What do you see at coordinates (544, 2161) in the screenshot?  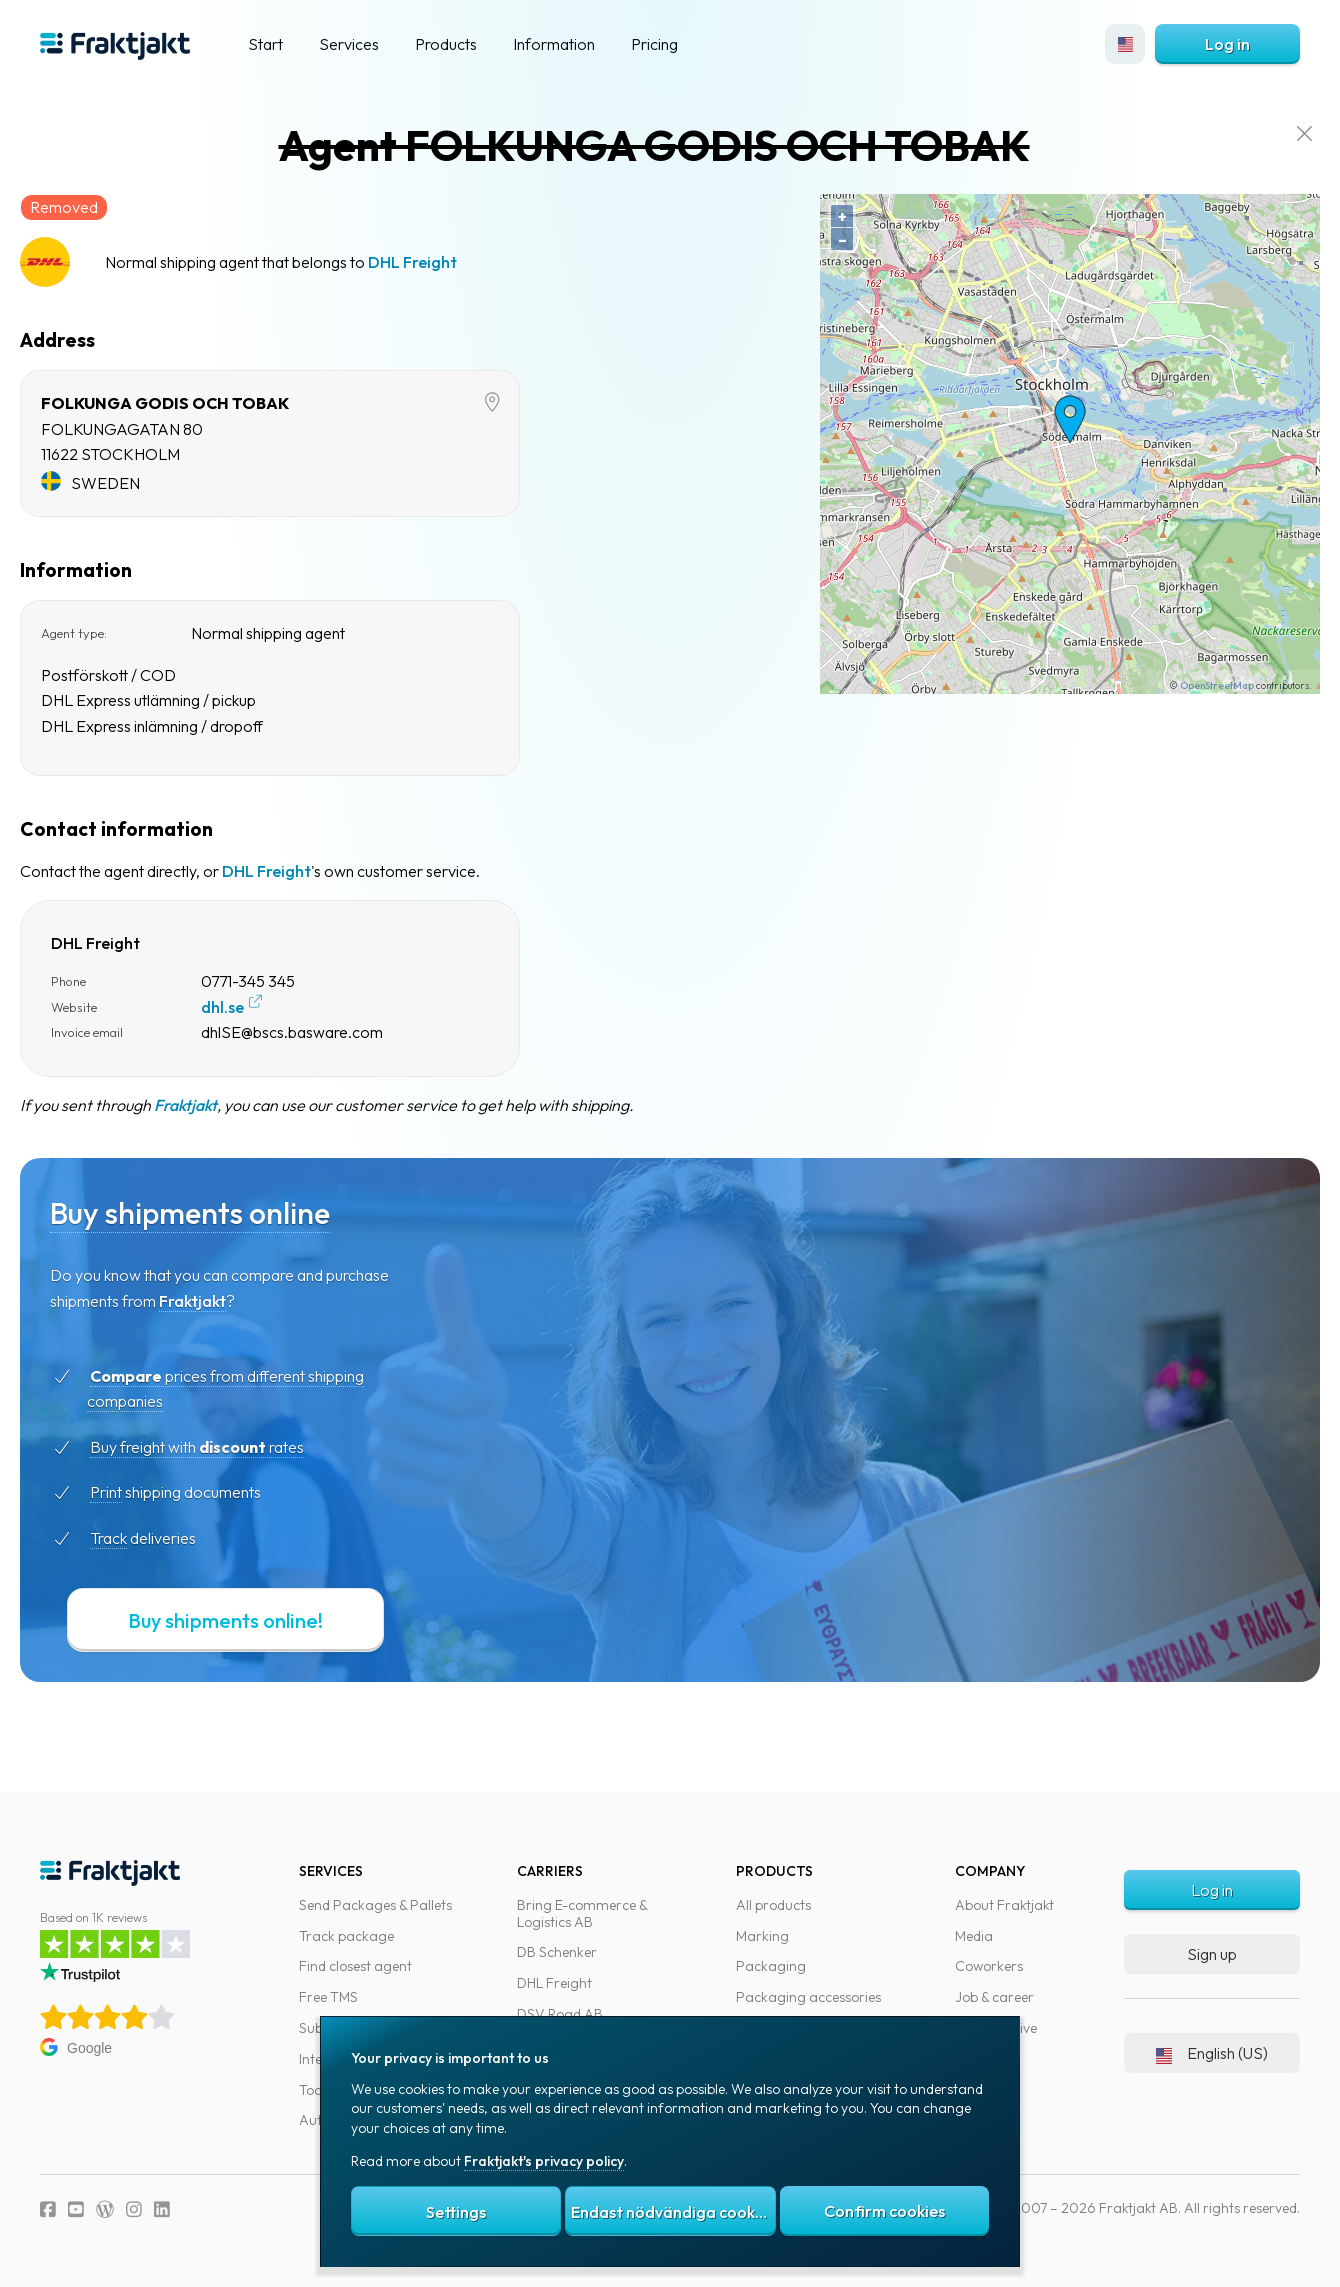 I see `Fraktjakt's privacy policy` at bounding box center [544, 2161].